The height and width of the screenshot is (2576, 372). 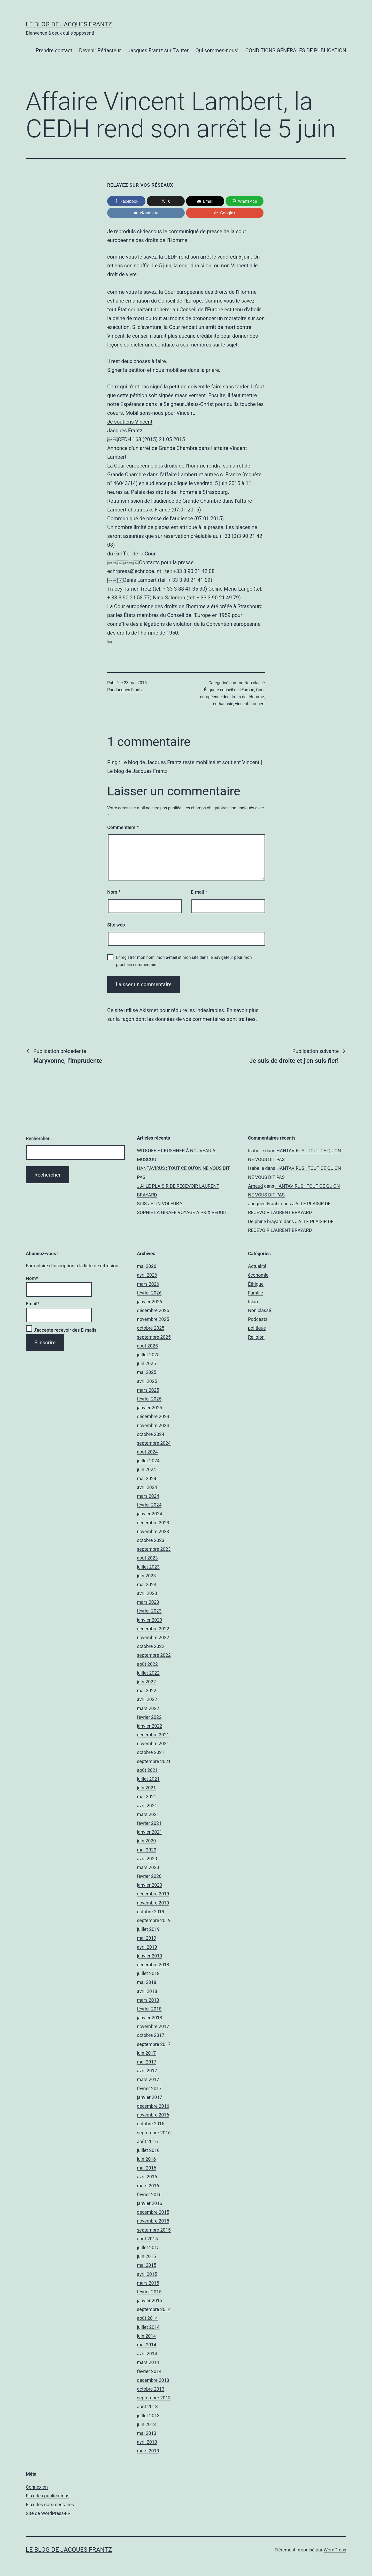 I want to click on novembre 2022, so click(x=153, y=1637).